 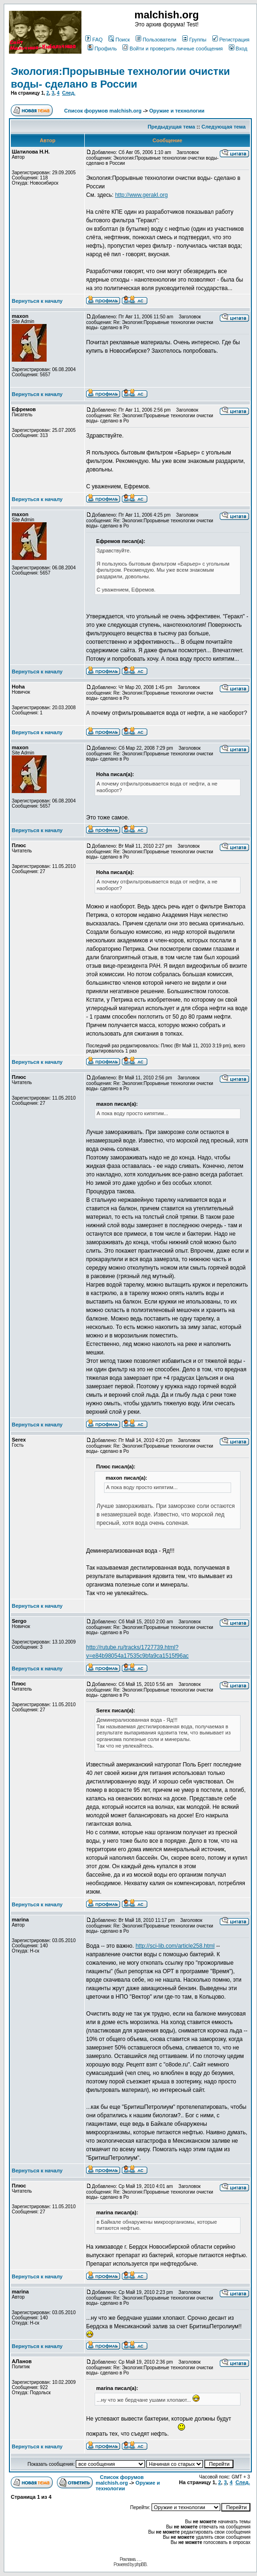 What do you see at coordinates (118, 39) in the screenshot?
I see `Поиск` at bounding box center [118, 39].